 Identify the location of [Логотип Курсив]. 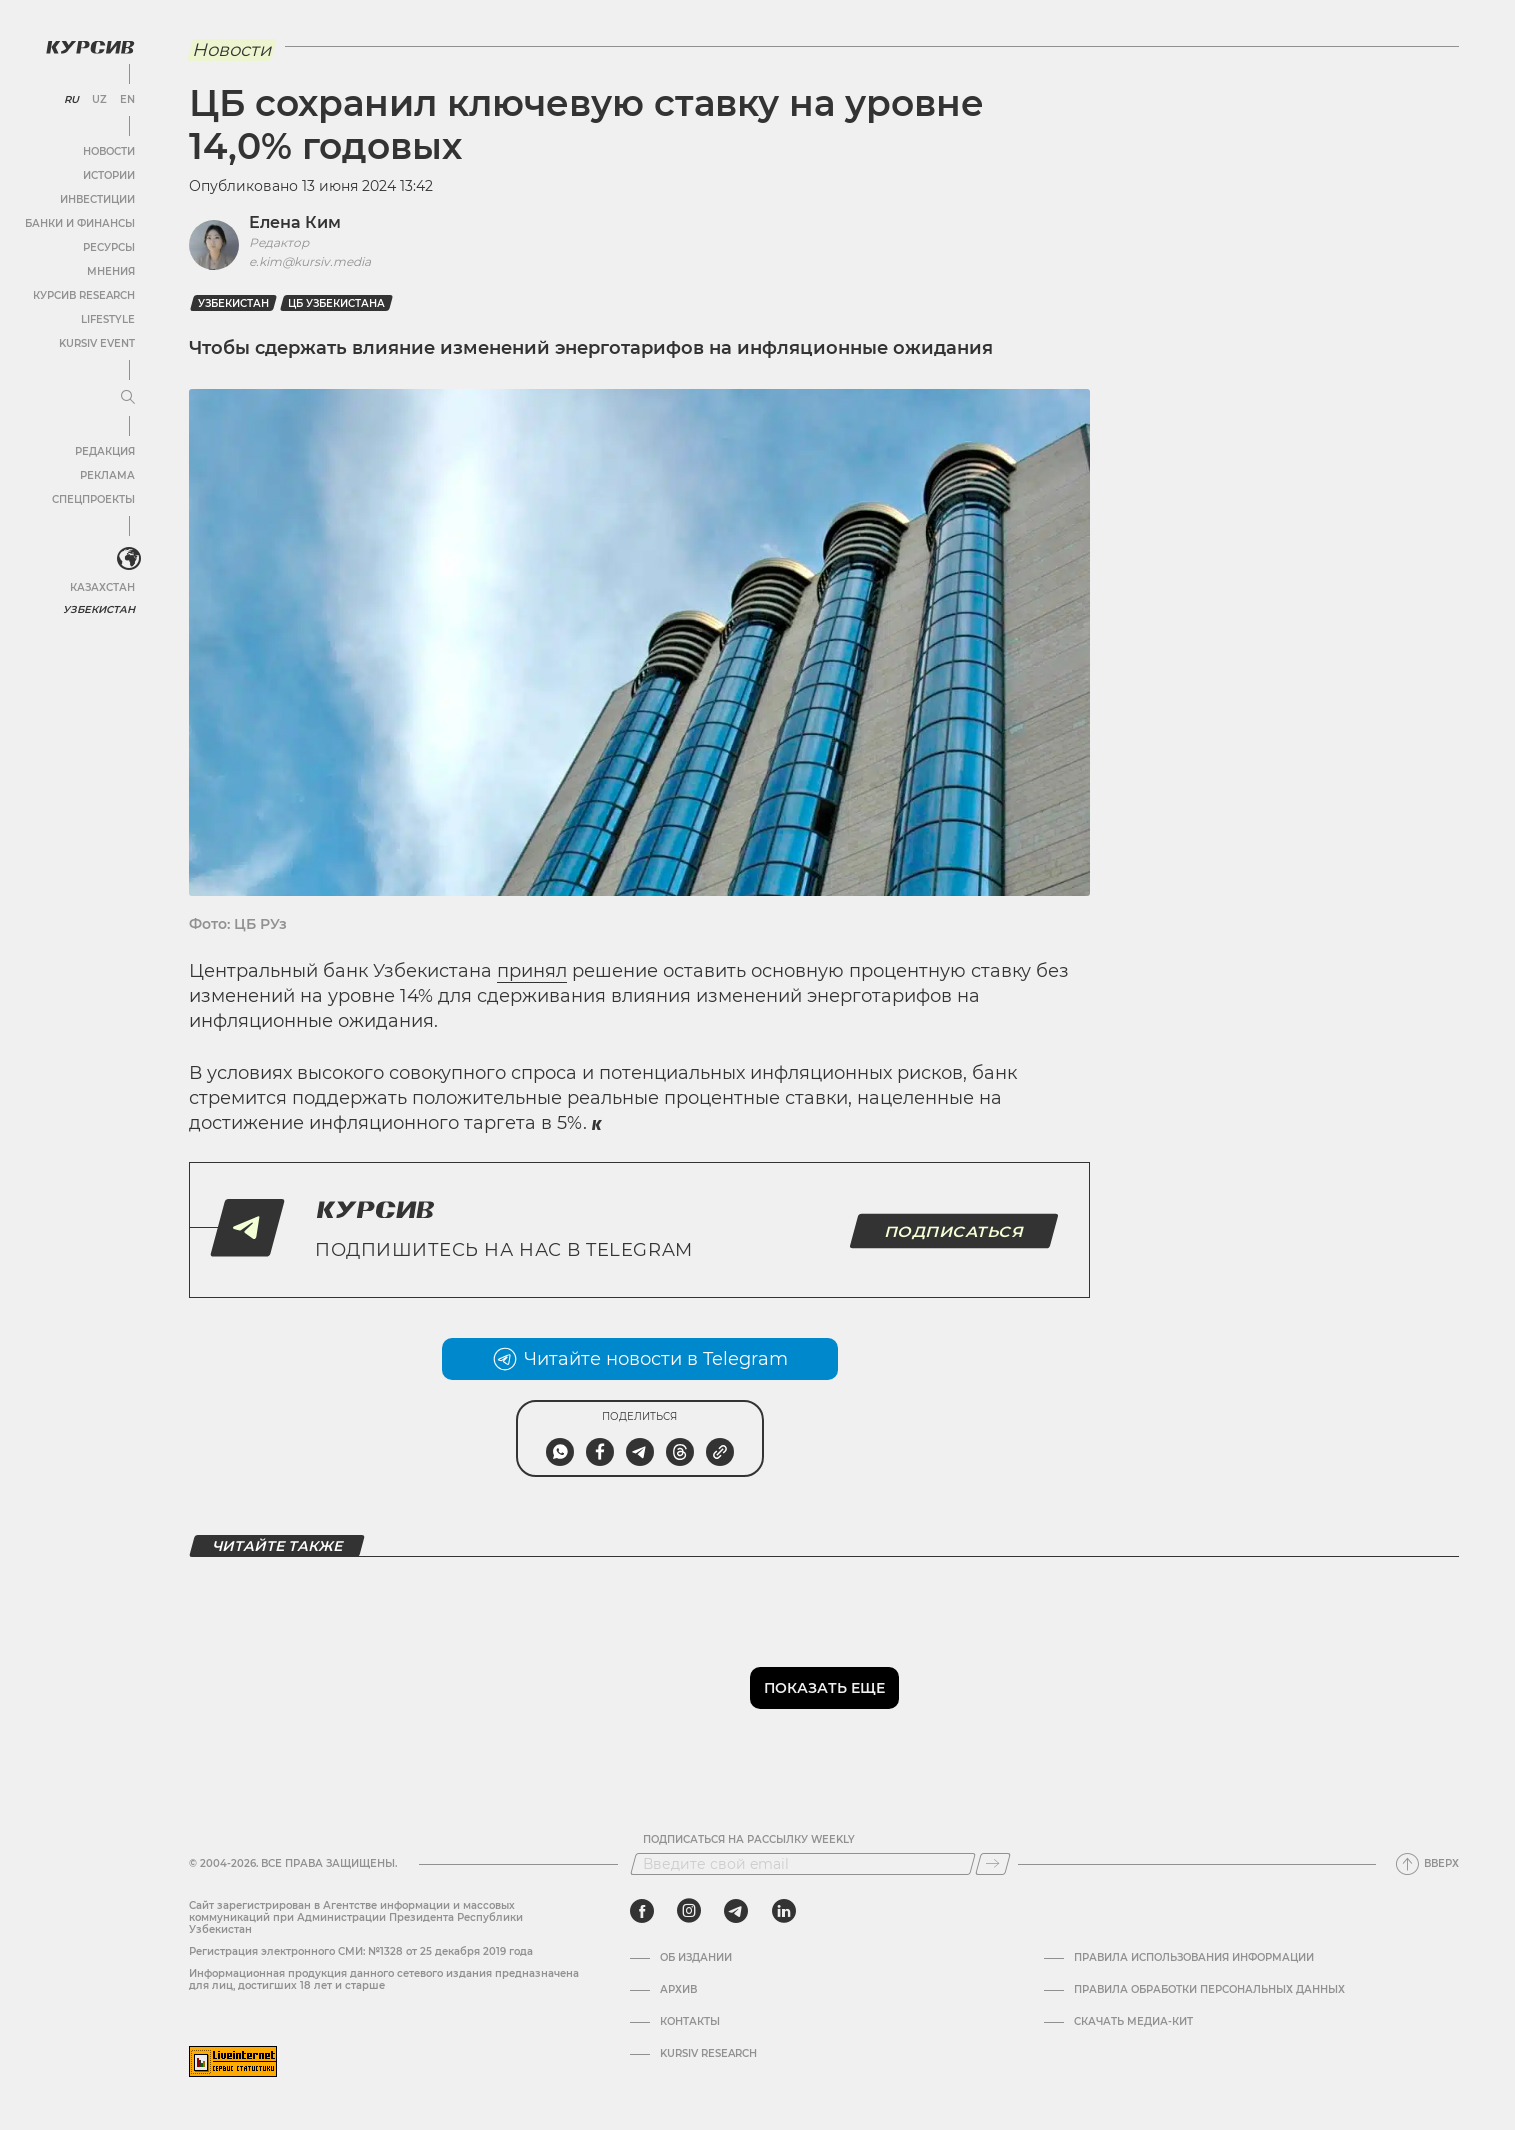
(90, 47).